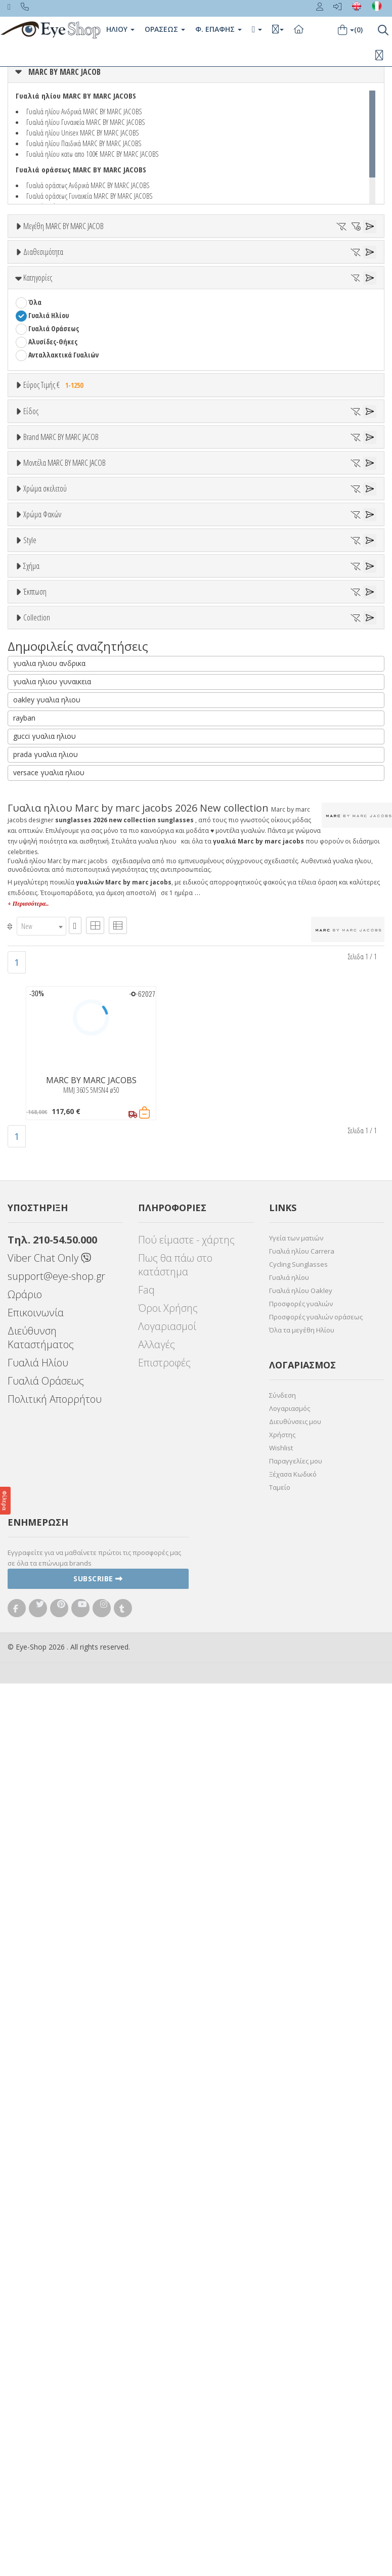  What do you see at coordinates (175, 2157) in the screenshot?
I see `Πως θα πάω στο κατάστημα` at bounding box center [175, 2157].